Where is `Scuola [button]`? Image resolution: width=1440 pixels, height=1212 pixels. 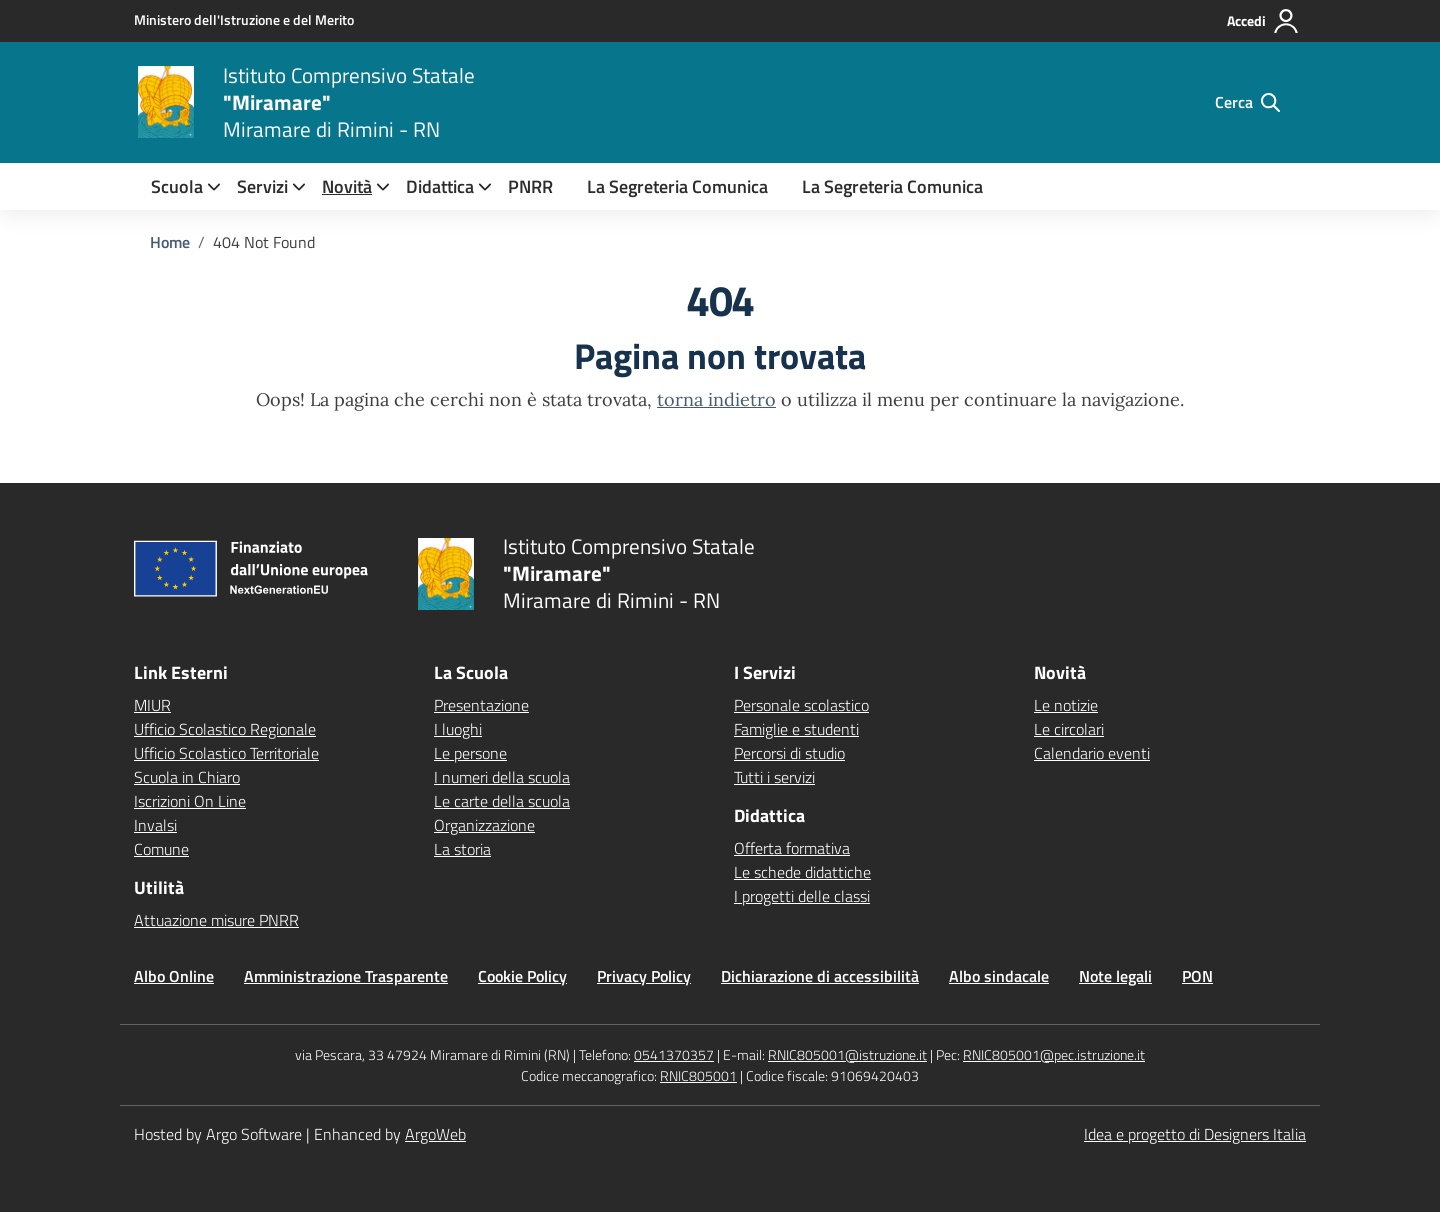
Scuola [button] is located at coordinates (177, 186).